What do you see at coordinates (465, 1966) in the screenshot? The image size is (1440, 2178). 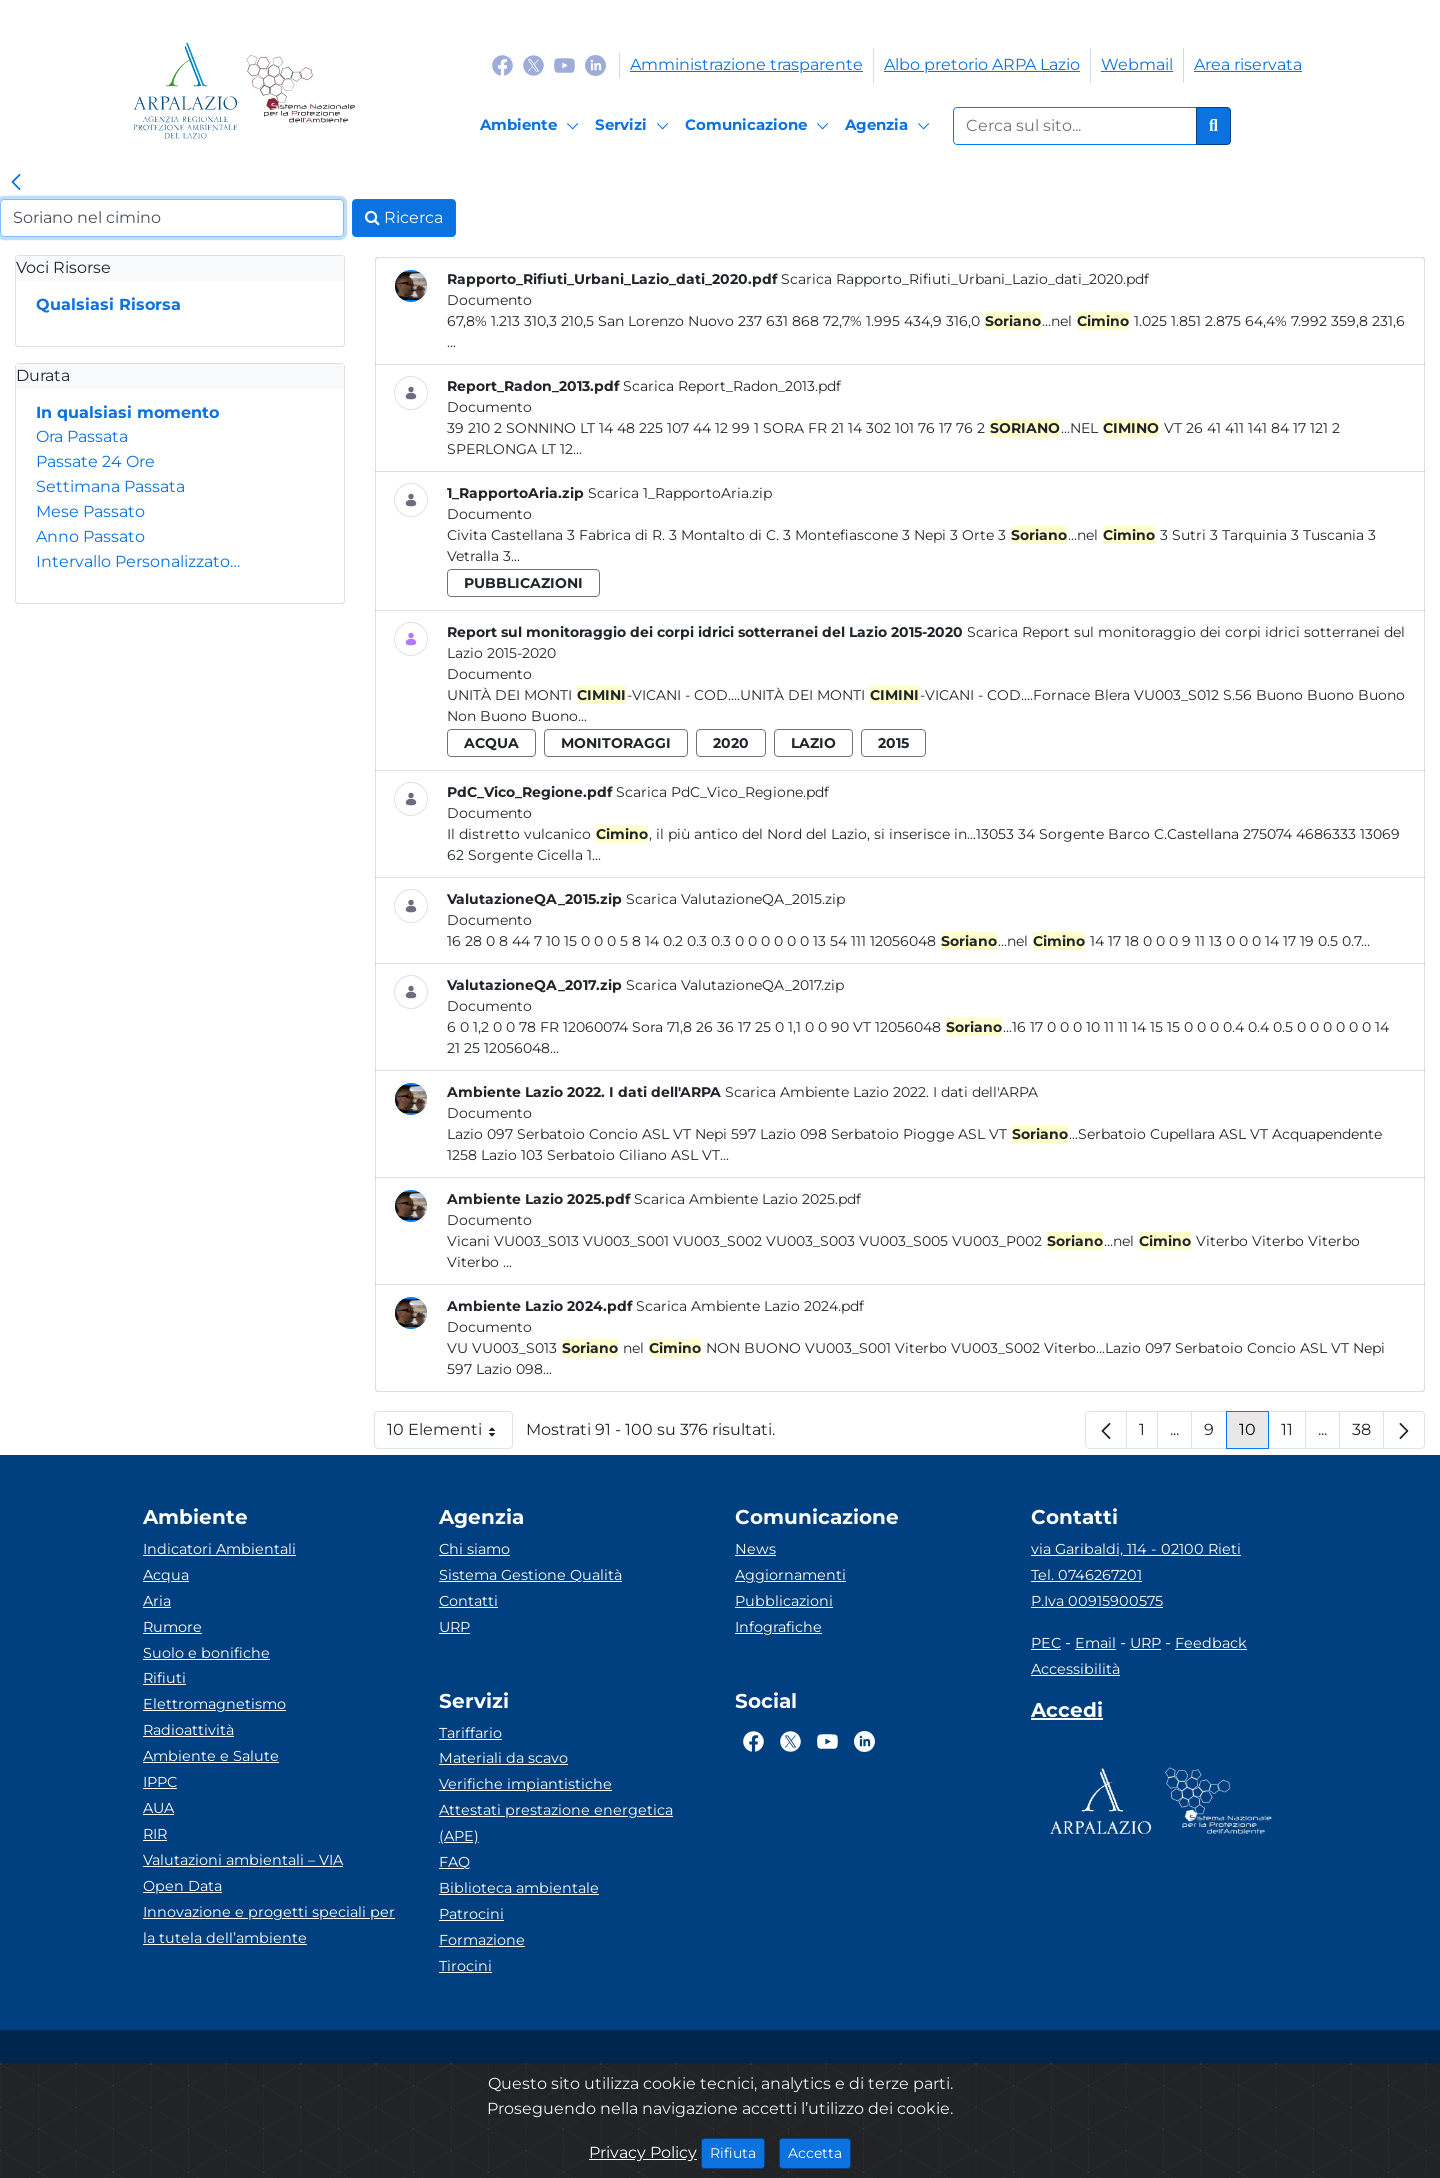 I see `Tirocini` at bounding box center [465, 1966].